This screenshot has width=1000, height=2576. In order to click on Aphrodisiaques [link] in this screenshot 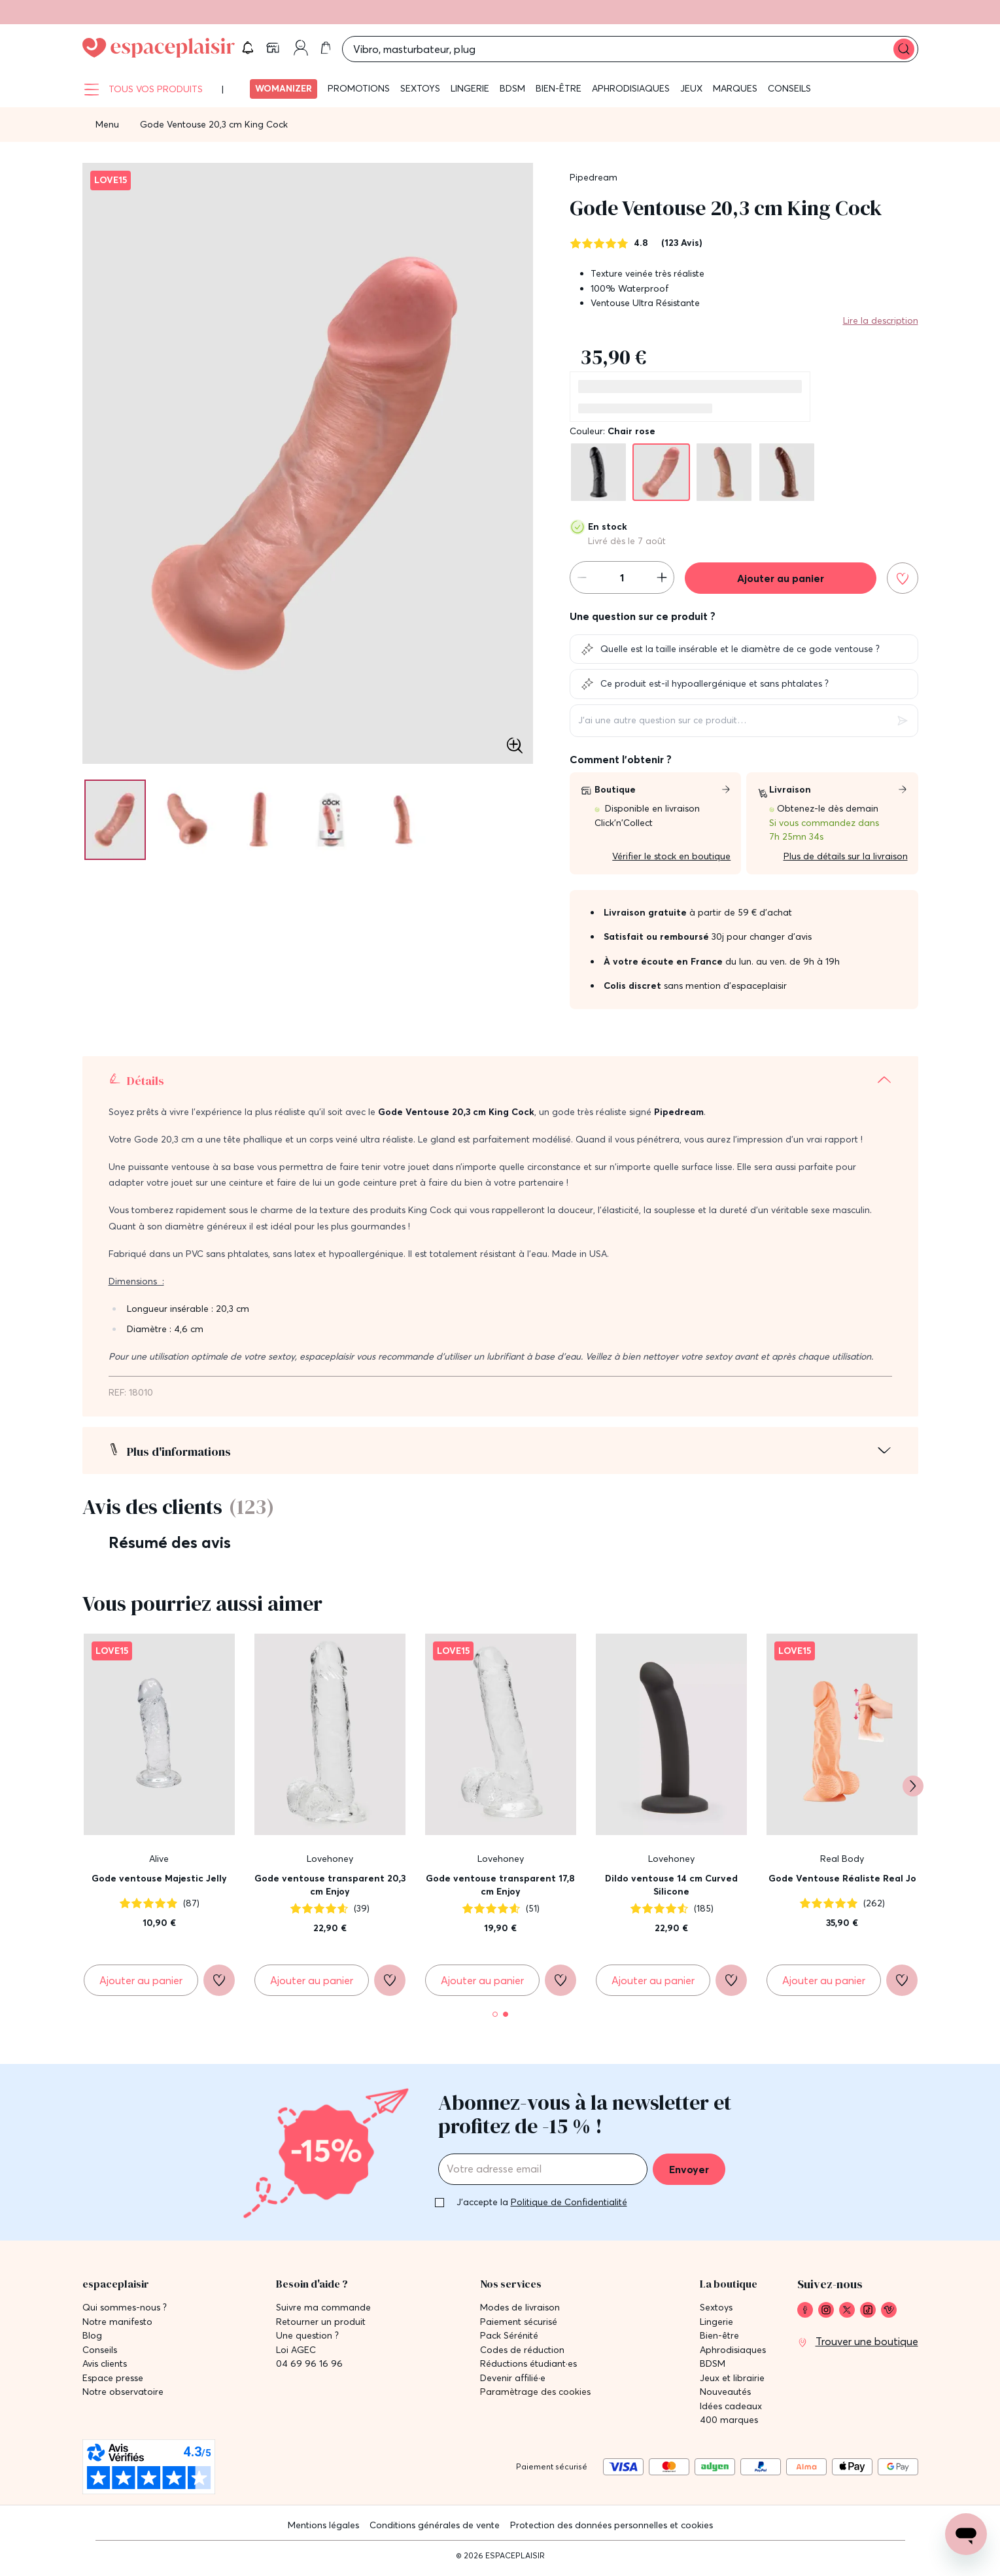, I will do `click(733, 2352)`.